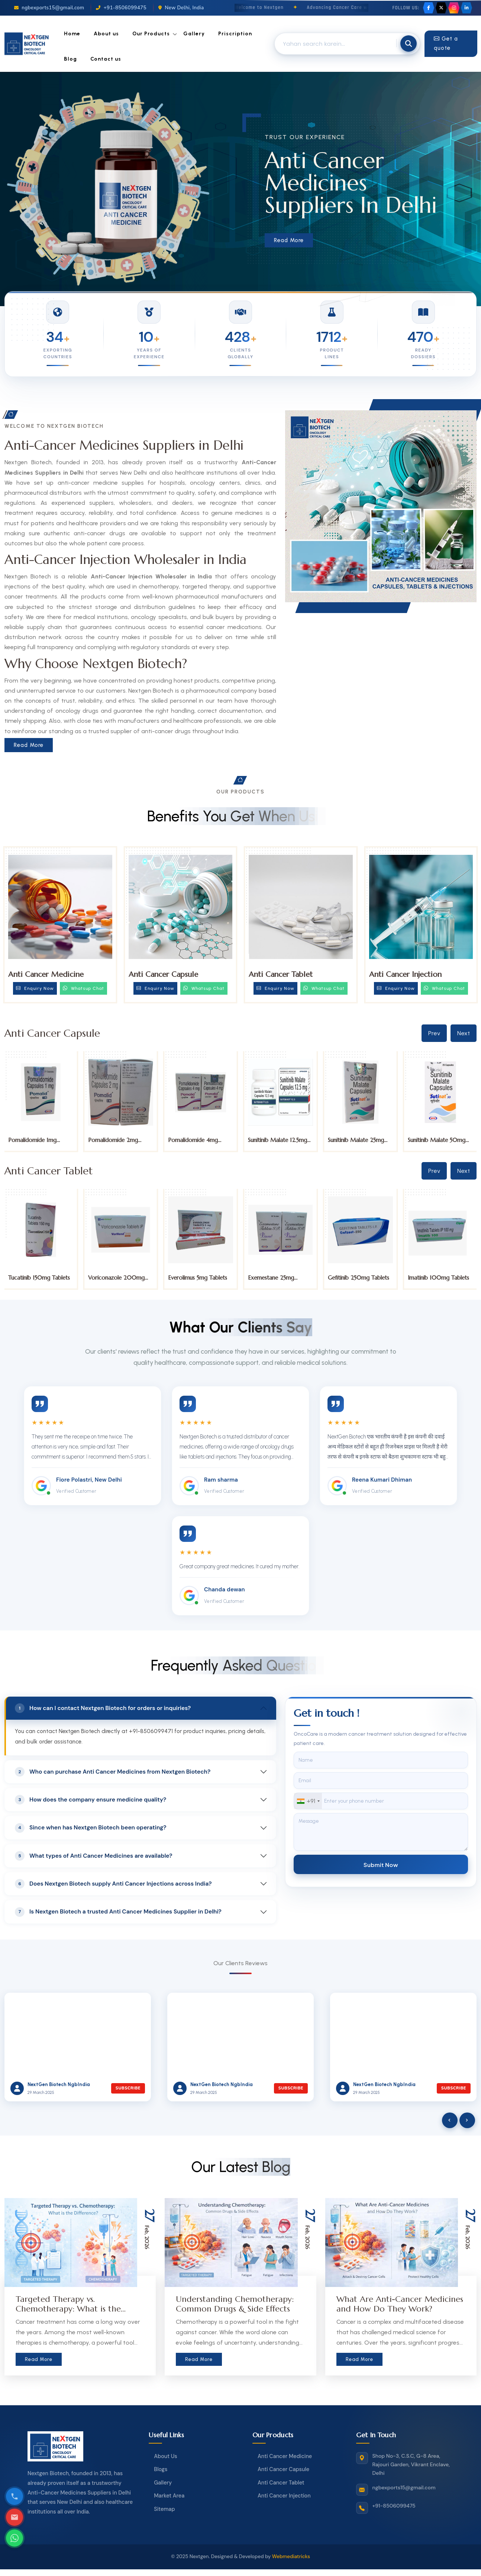 This screenshot has height=2576, width=481. I want to click on [presentation], so click(450, 2120).